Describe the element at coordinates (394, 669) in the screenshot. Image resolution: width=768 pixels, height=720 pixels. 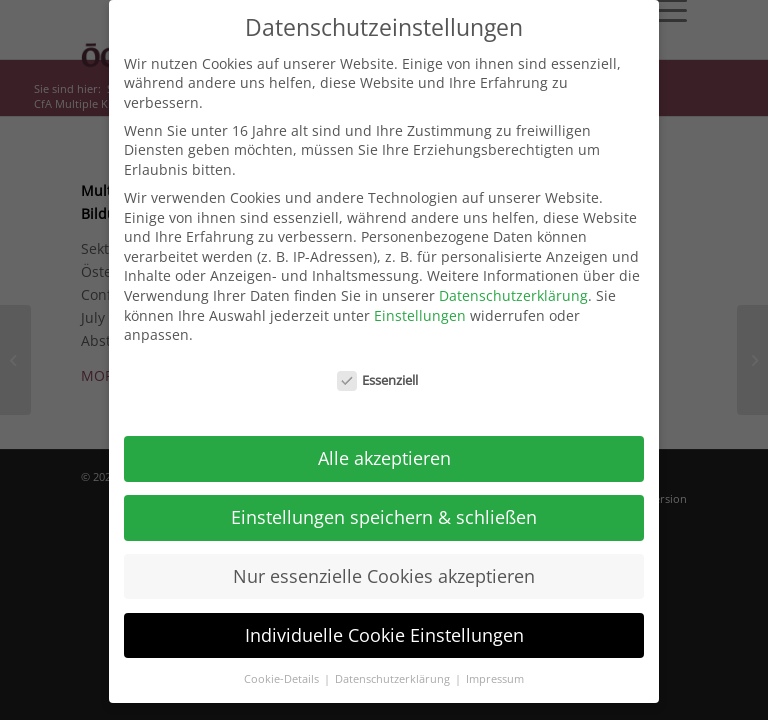
I see `Datenschutzerklärung [button]` at that location.